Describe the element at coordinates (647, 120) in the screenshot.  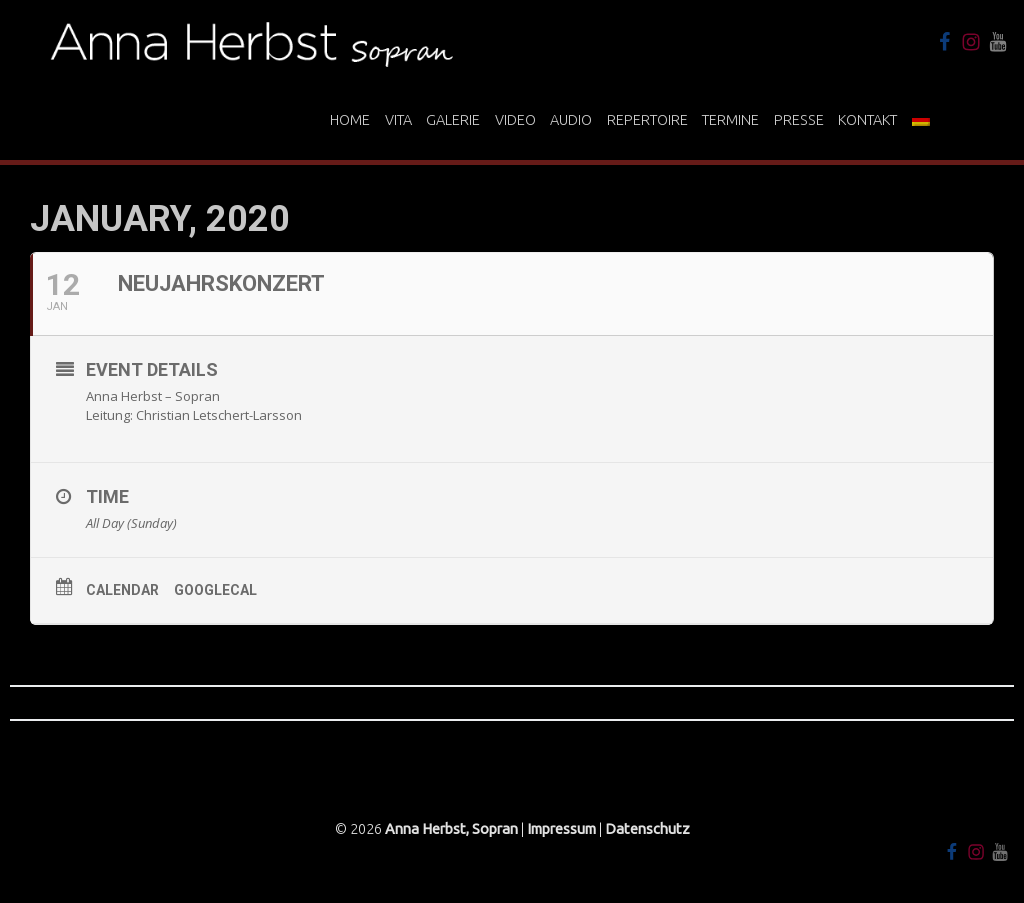
I see `Repertoire` at that location.